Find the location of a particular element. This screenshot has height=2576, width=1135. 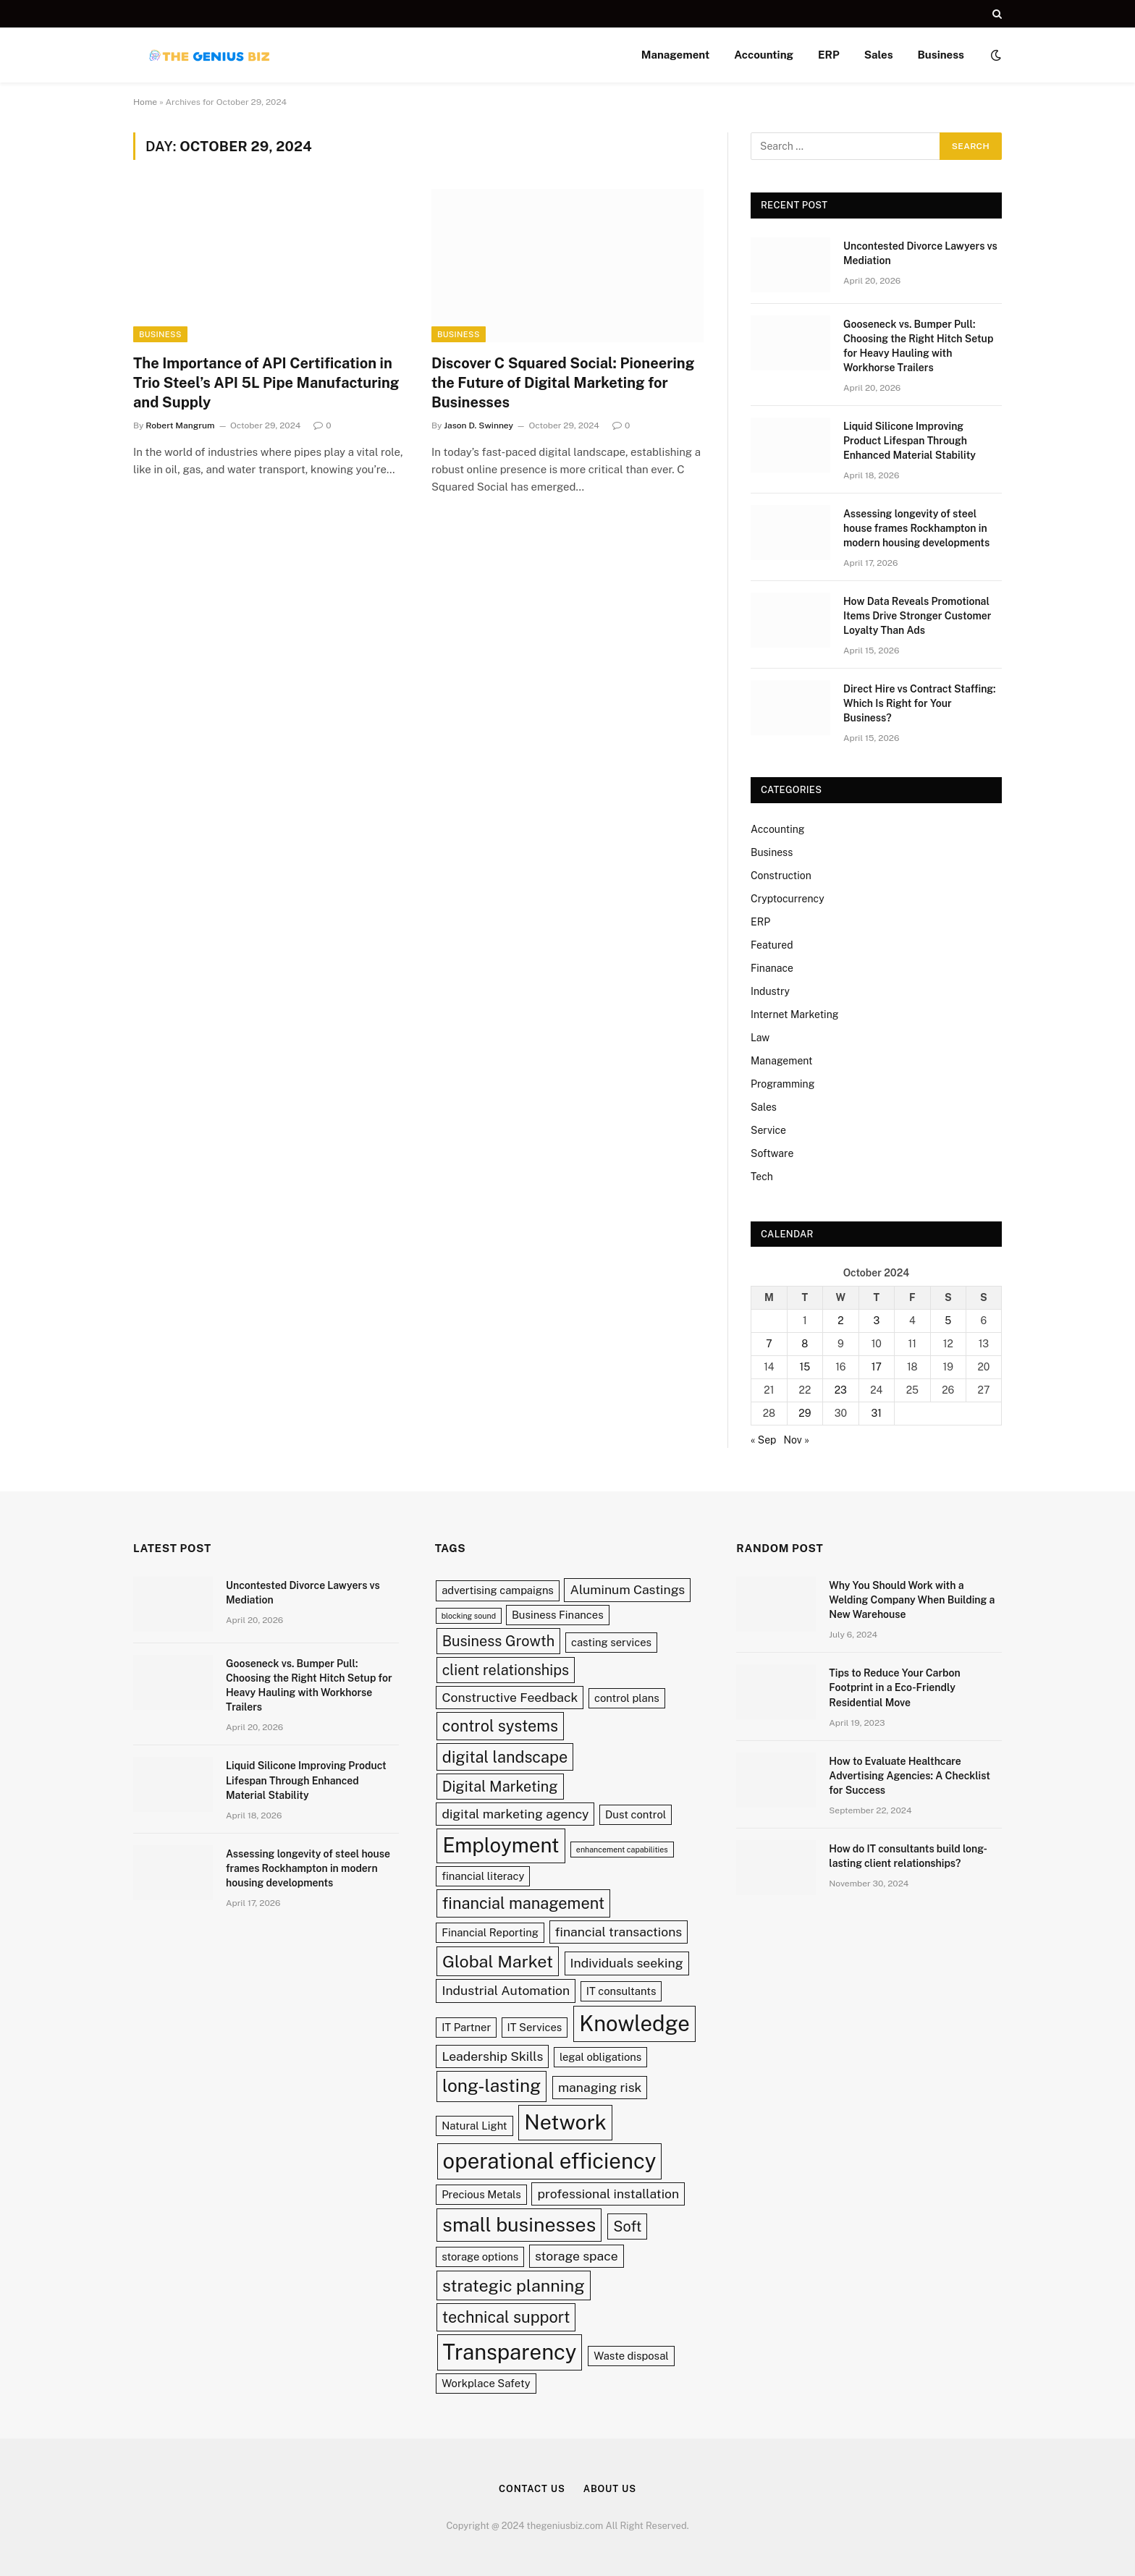

Gooseneck vs. Bumper Pull: Choosing the Right Hitch Setup for Heavy Hauling with Workhorse Trailers is located at coordinates (918, 345).